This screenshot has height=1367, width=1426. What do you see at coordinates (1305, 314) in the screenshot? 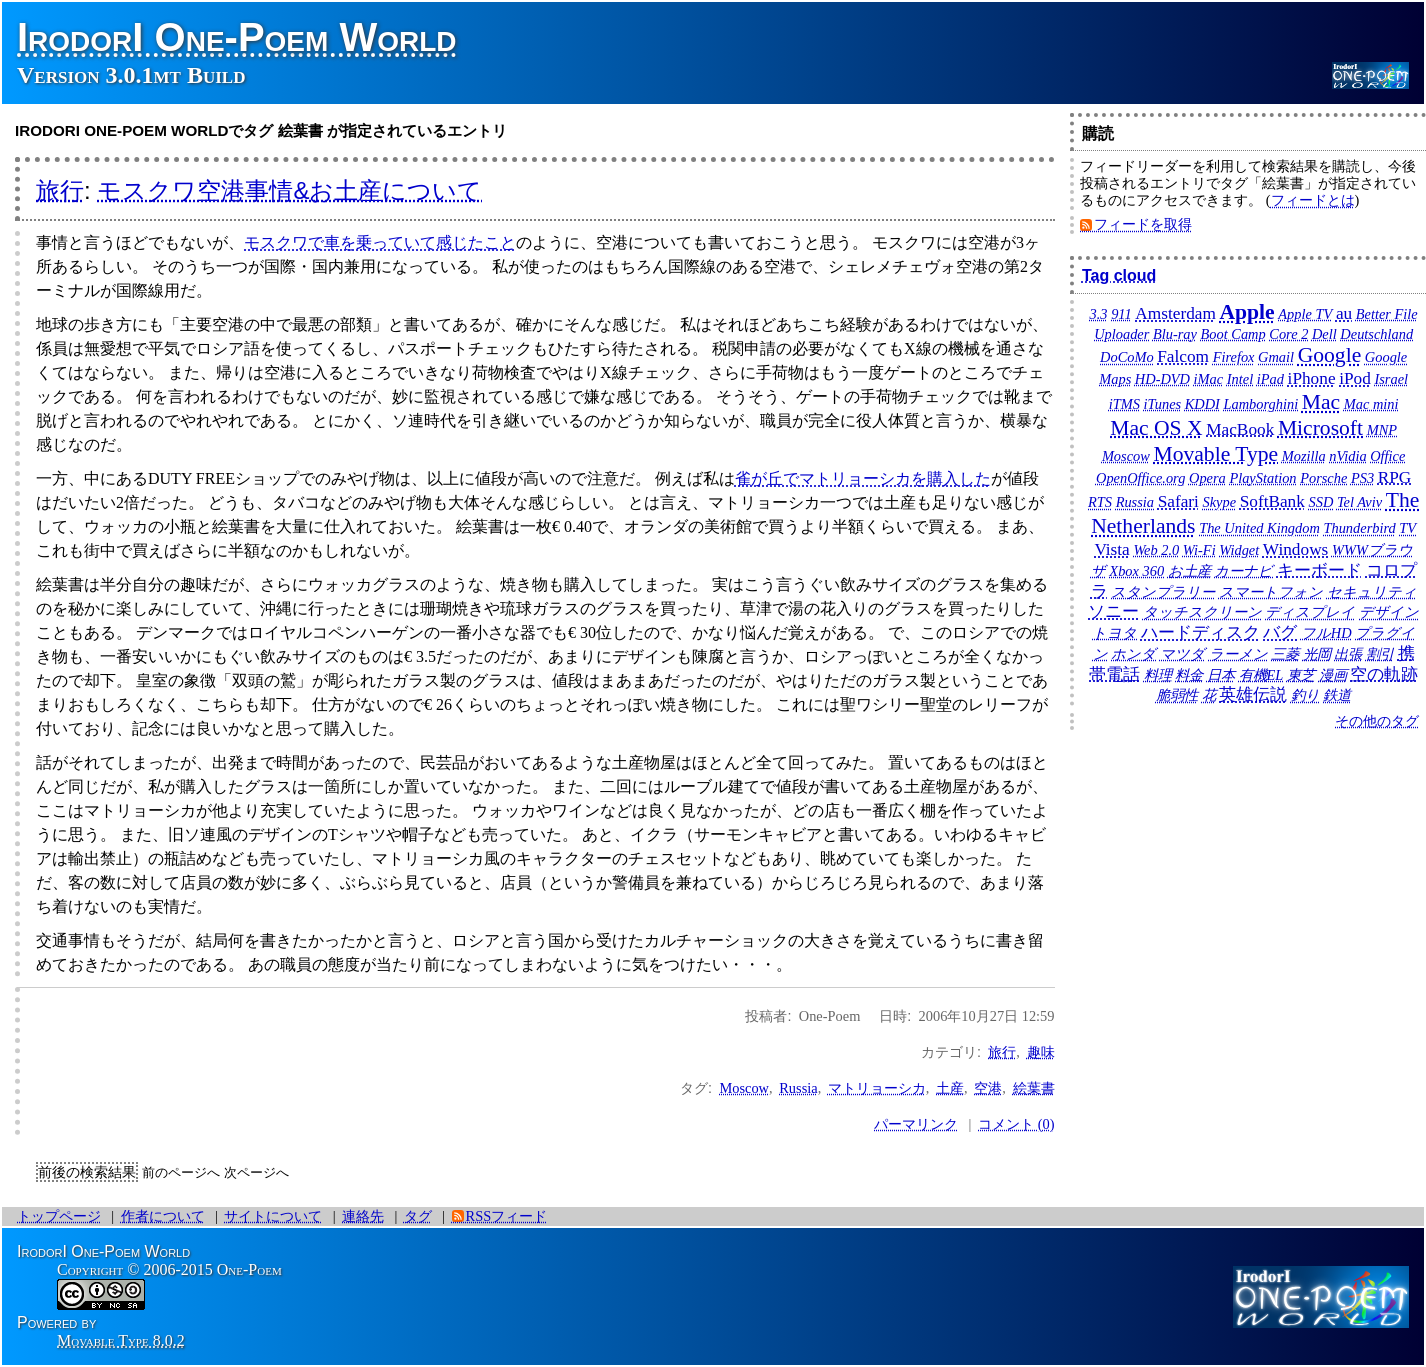
I see `Apple TV` at bounding box center [1305, 314].